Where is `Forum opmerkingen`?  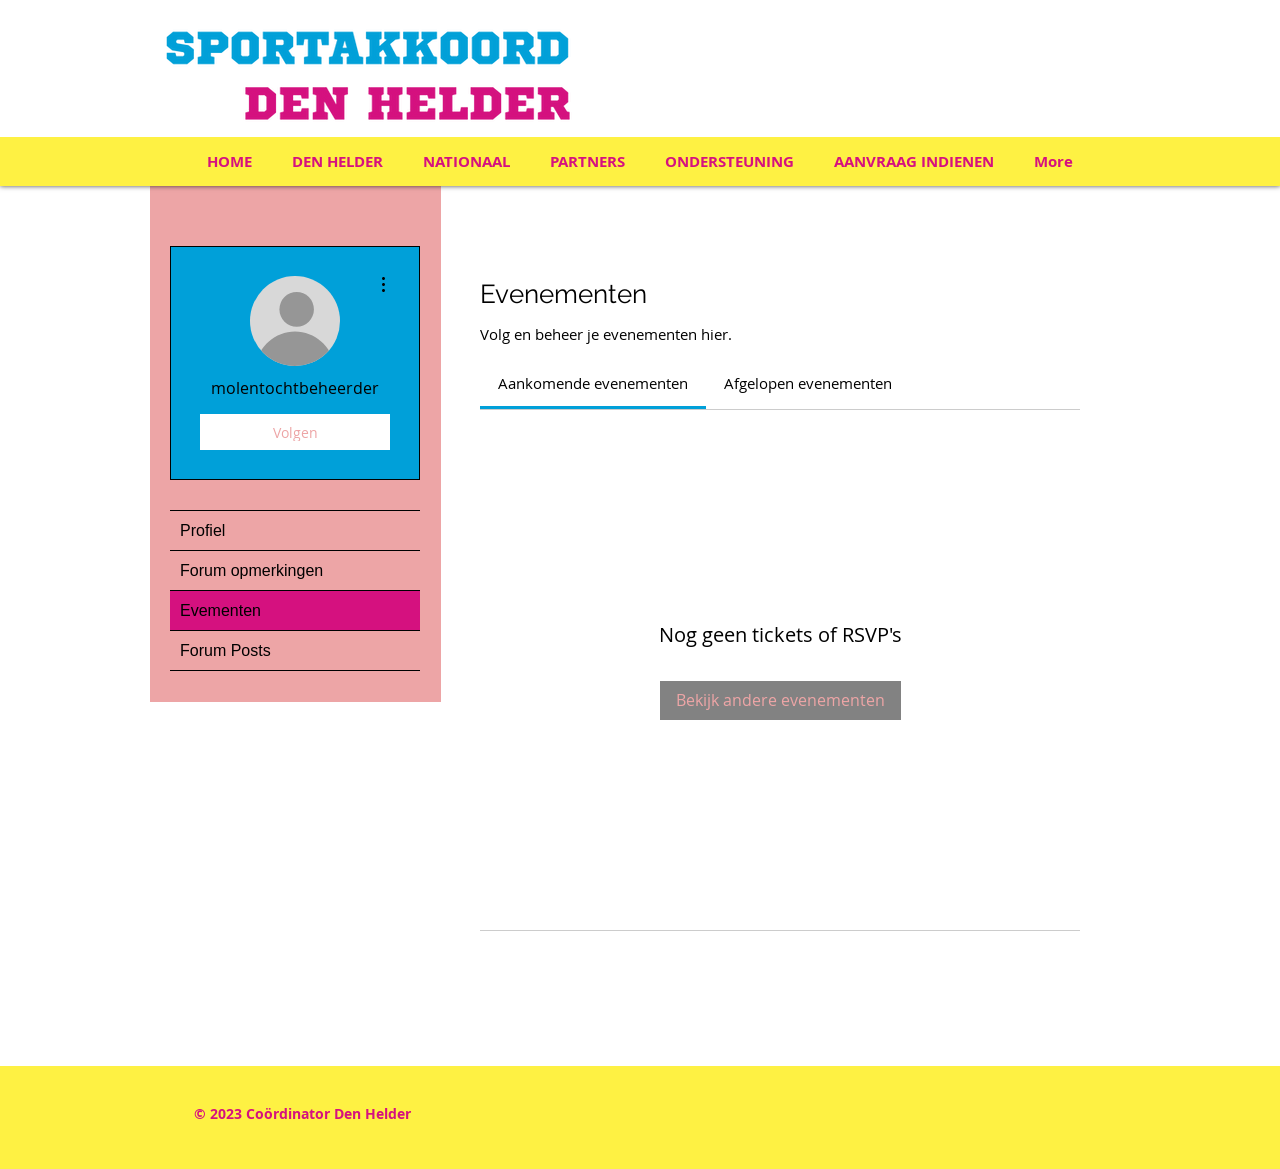 Forum opmerkingen is located at coordinates (251, 570).